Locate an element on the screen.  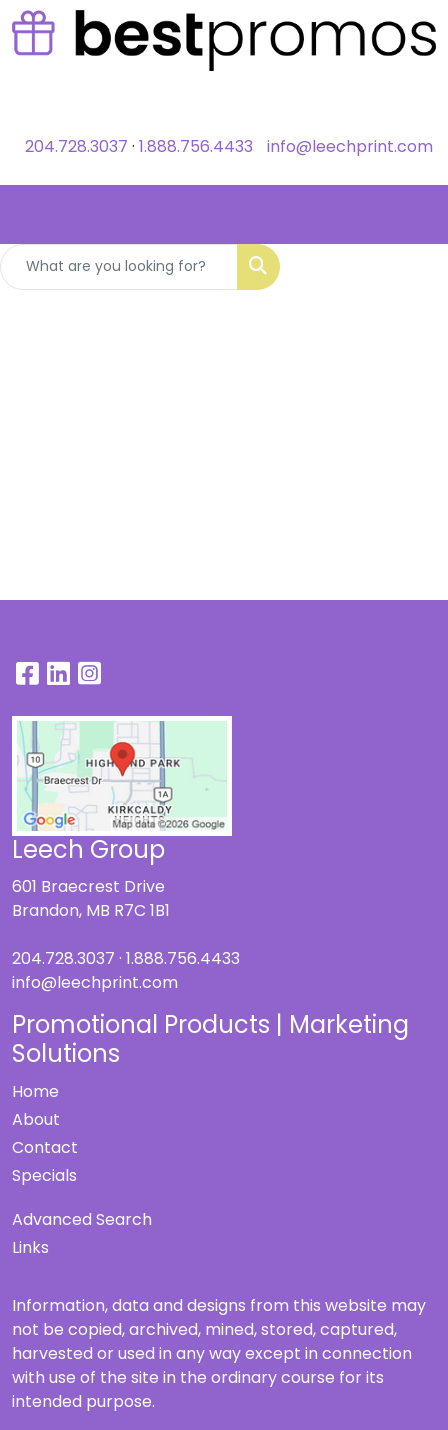
Links is located at coordinates (30, 1247).